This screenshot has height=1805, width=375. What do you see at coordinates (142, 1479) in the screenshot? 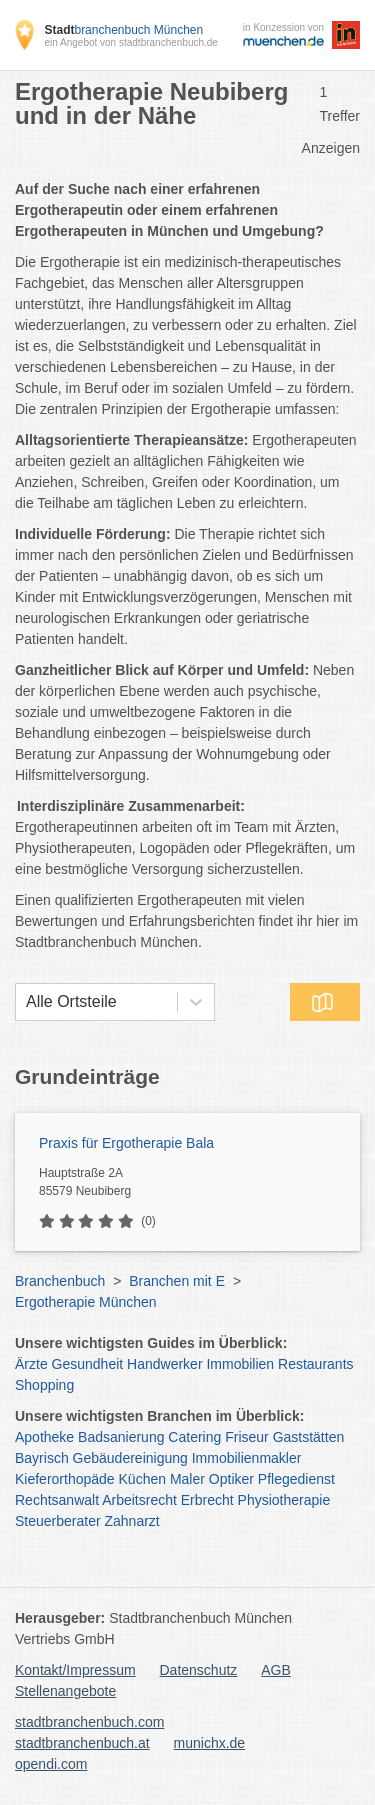
I see `Küchen` at bounding box center [142, 1479].